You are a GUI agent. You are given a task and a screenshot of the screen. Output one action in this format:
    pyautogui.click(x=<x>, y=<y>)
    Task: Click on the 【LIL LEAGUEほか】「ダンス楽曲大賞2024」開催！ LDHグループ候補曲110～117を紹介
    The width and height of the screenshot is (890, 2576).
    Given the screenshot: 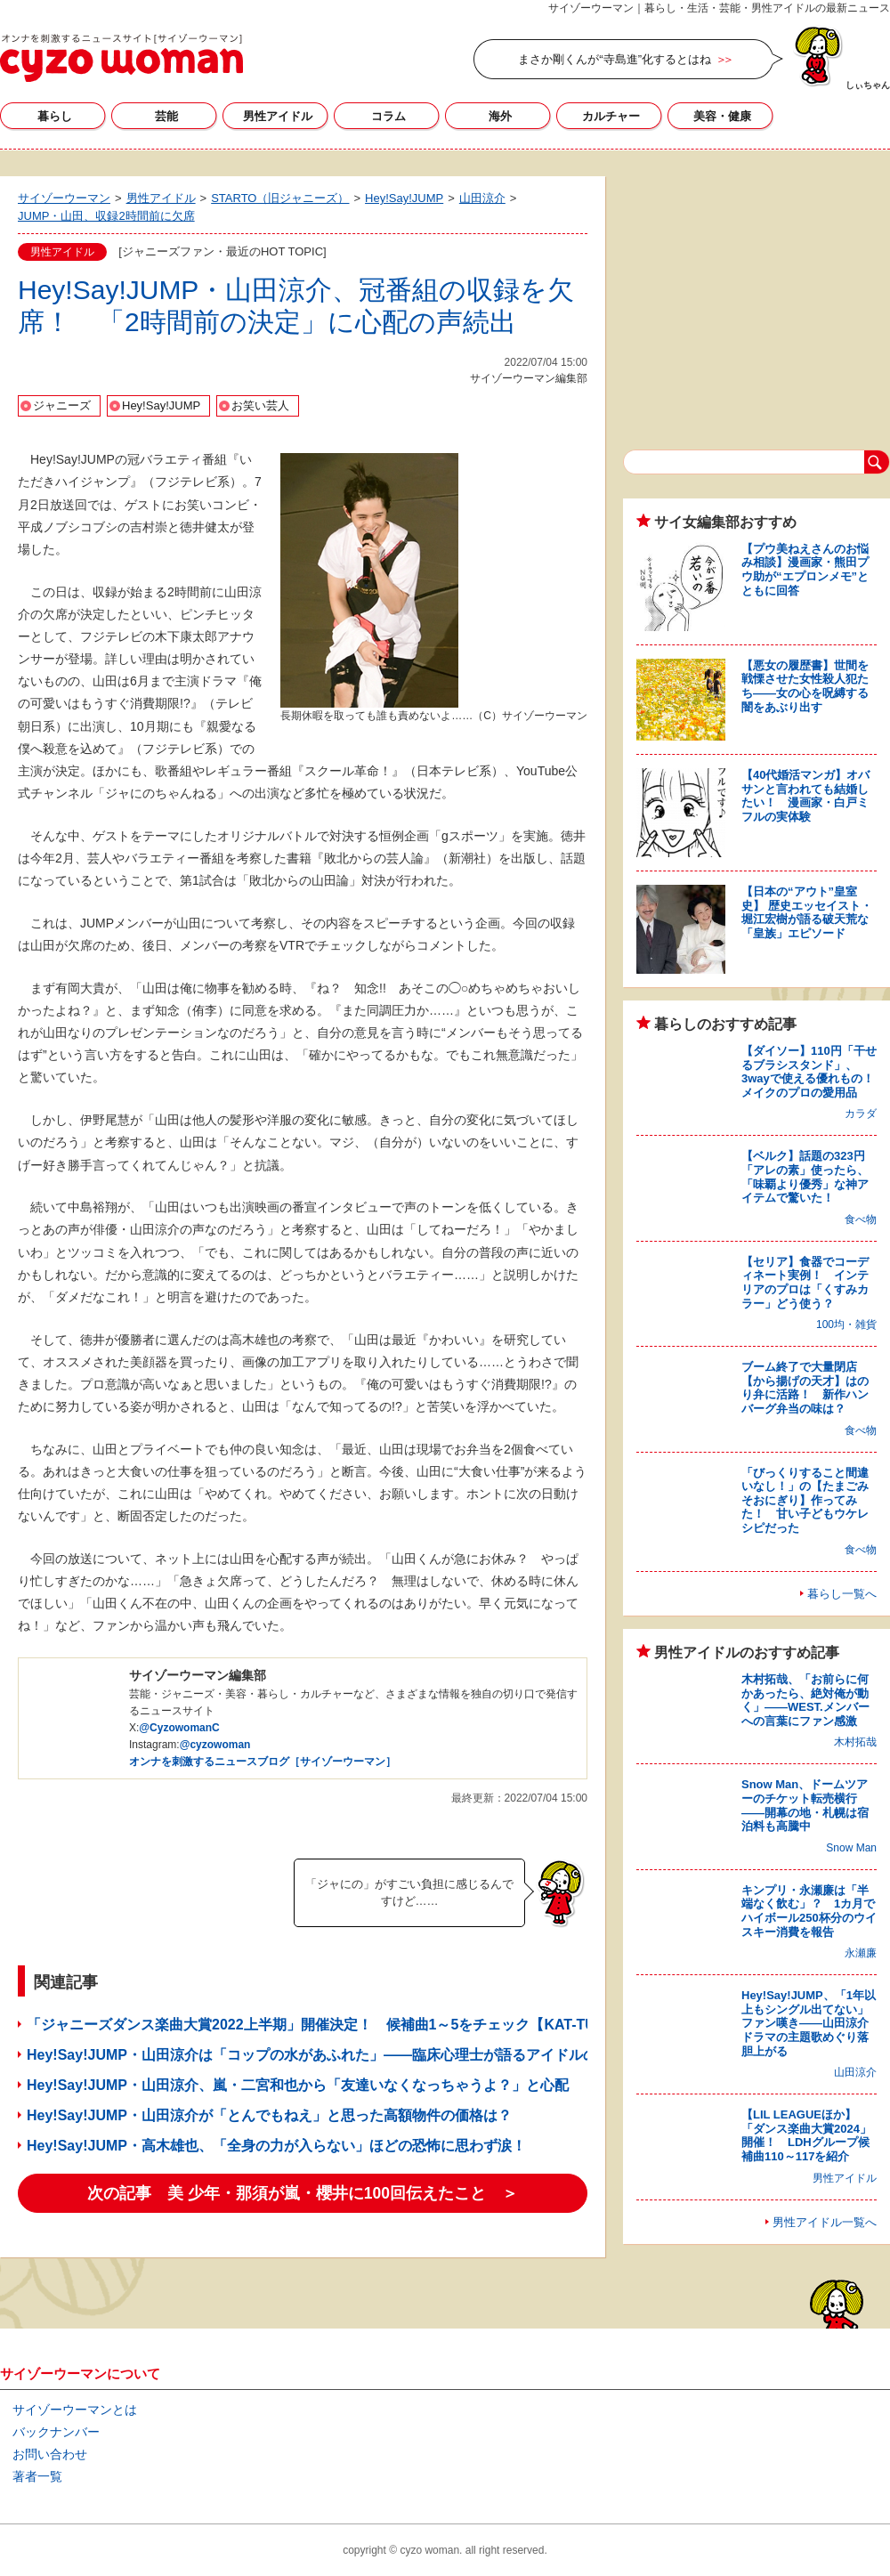 What is the action you would take?
    pyautogui.click(x=806, y=2135)
    